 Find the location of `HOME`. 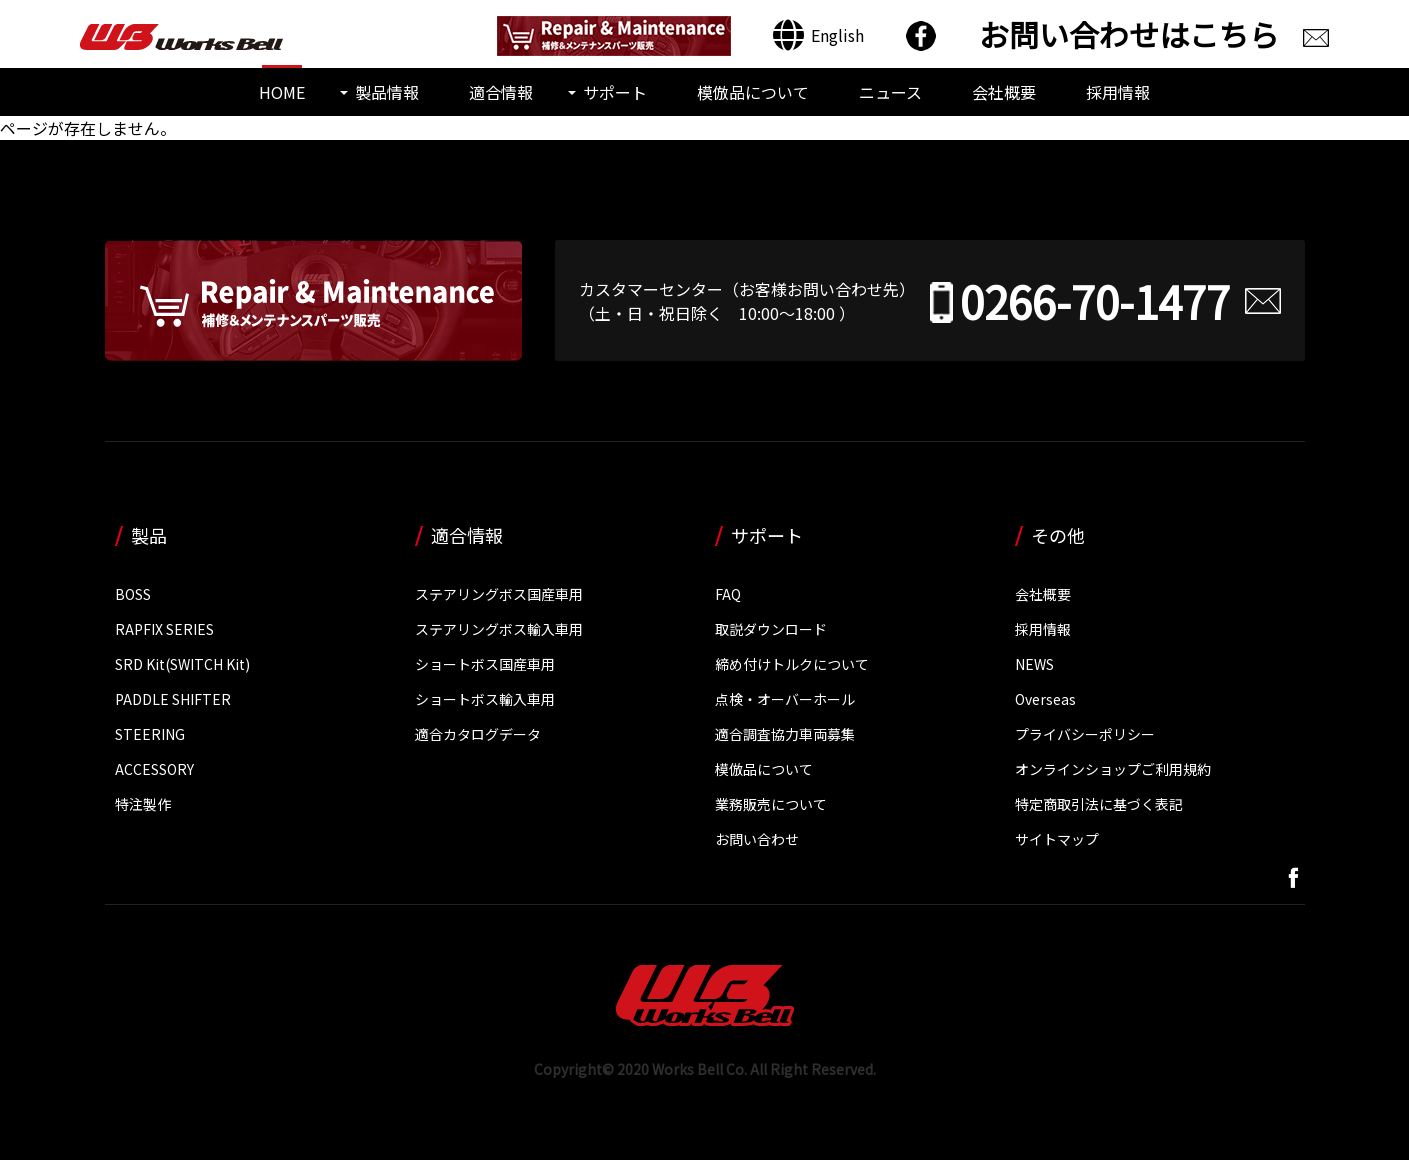

HOME is located at coordinates (282, 92).